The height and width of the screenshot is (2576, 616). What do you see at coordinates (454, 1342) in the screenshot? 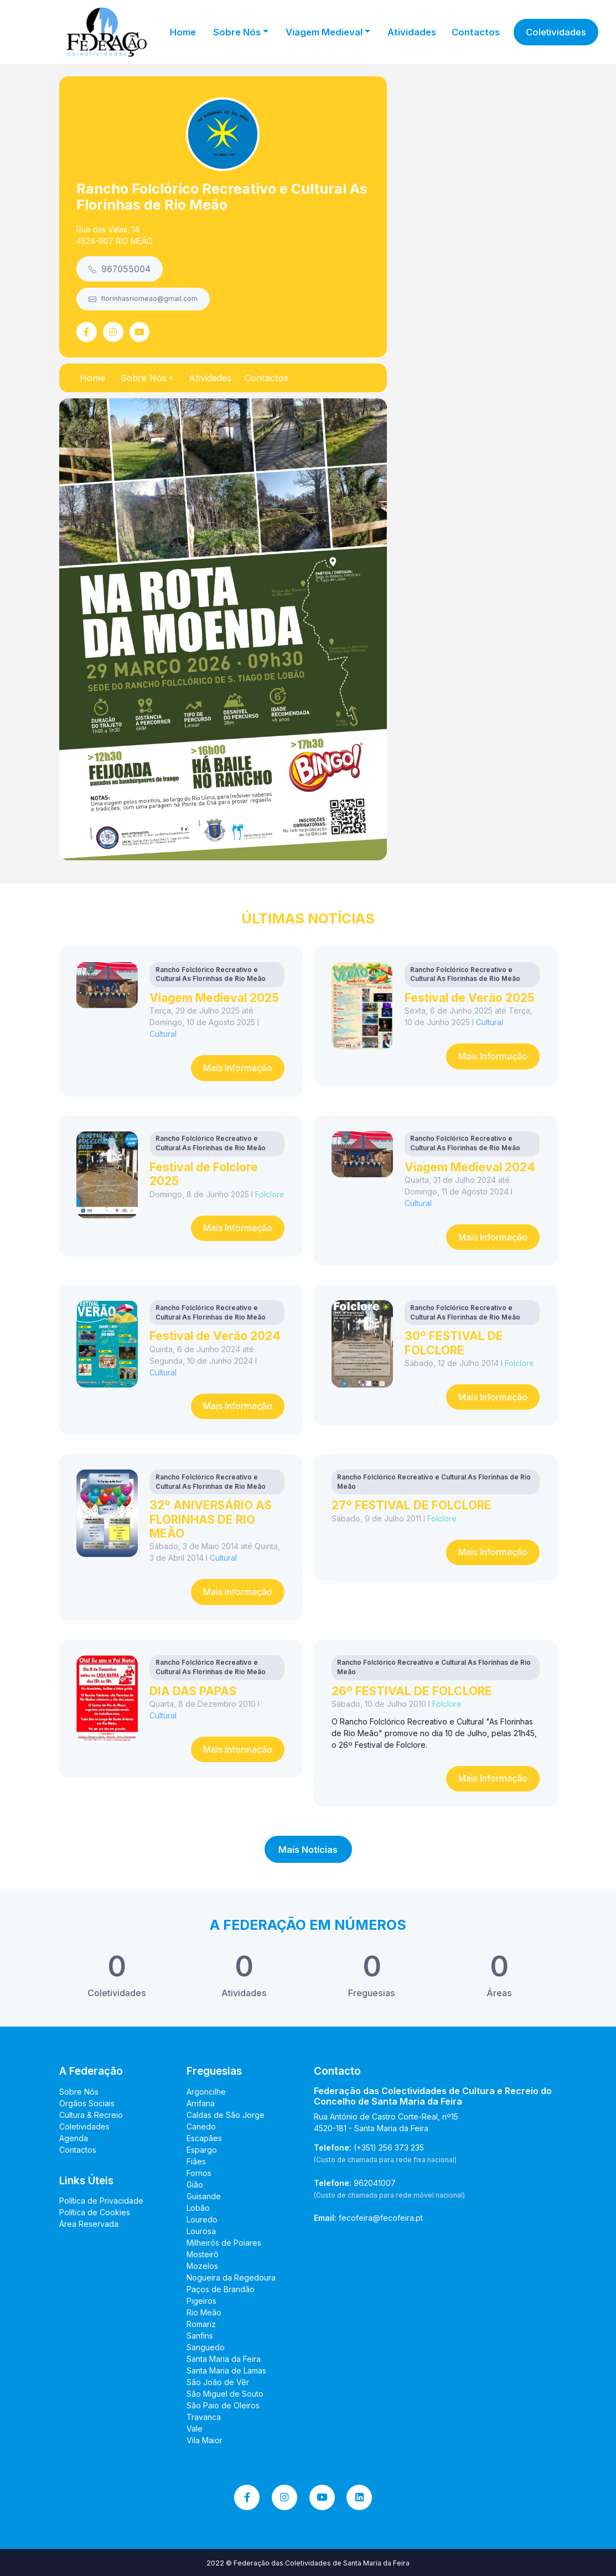
I see `30º FESTIVAL DE FOLCLORE` at bounding box center [454, 1342].